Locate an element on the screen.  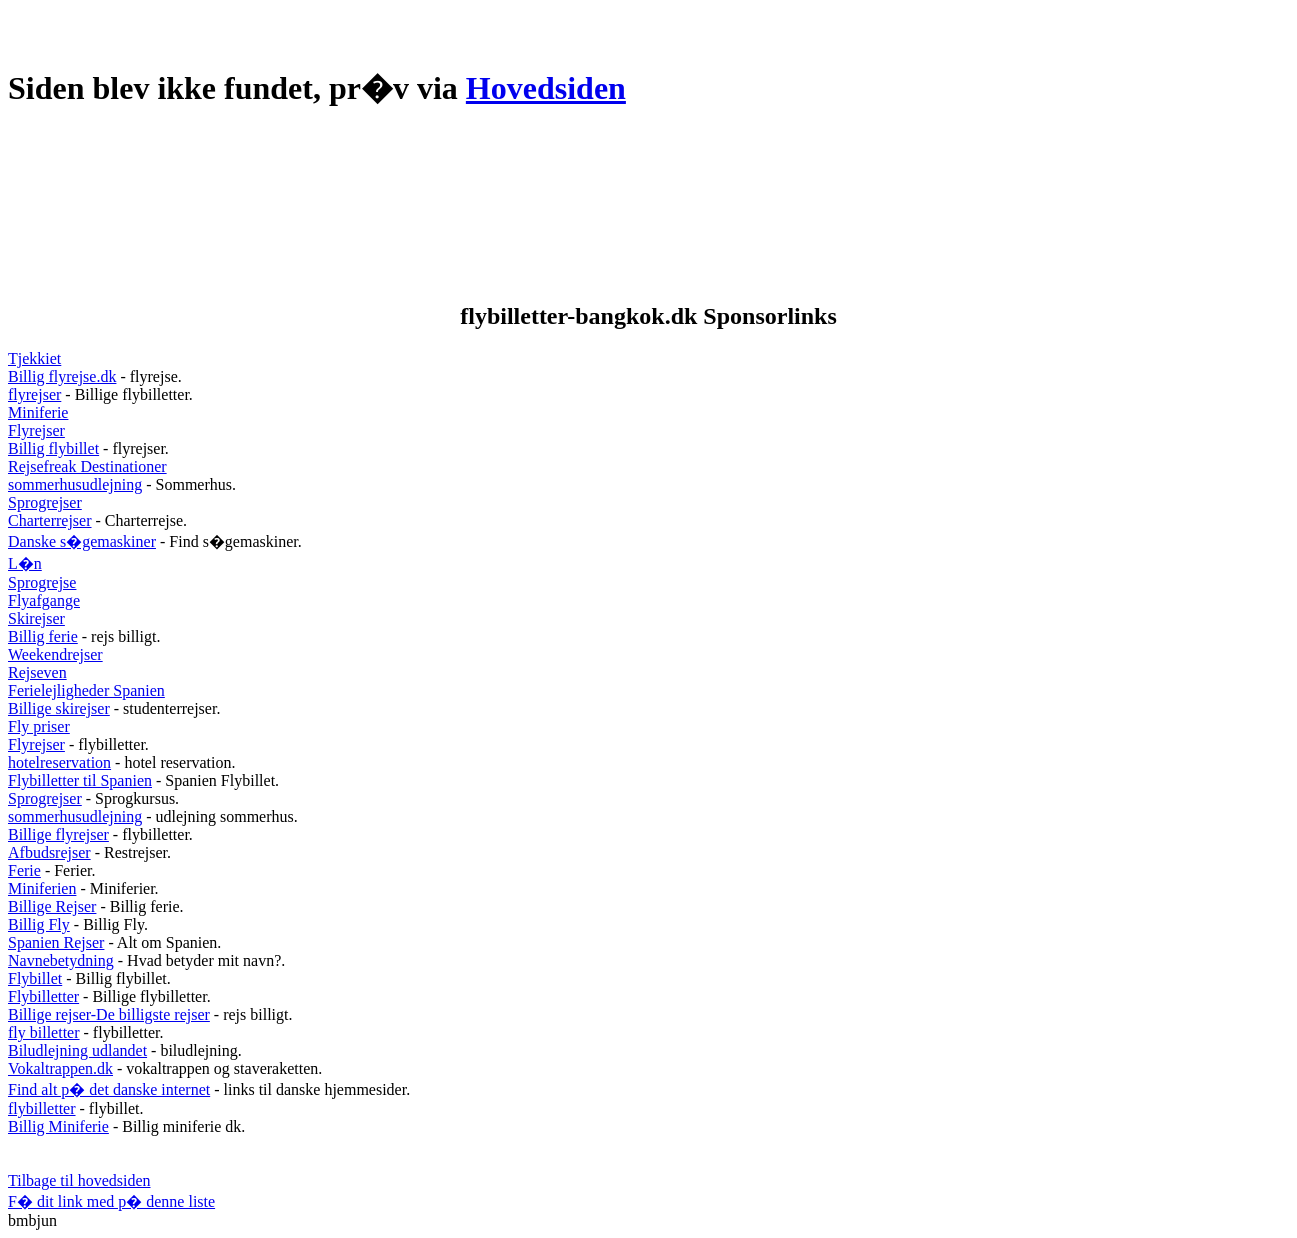
Biludlejning udlandet is located at coordinates (77, 1050).